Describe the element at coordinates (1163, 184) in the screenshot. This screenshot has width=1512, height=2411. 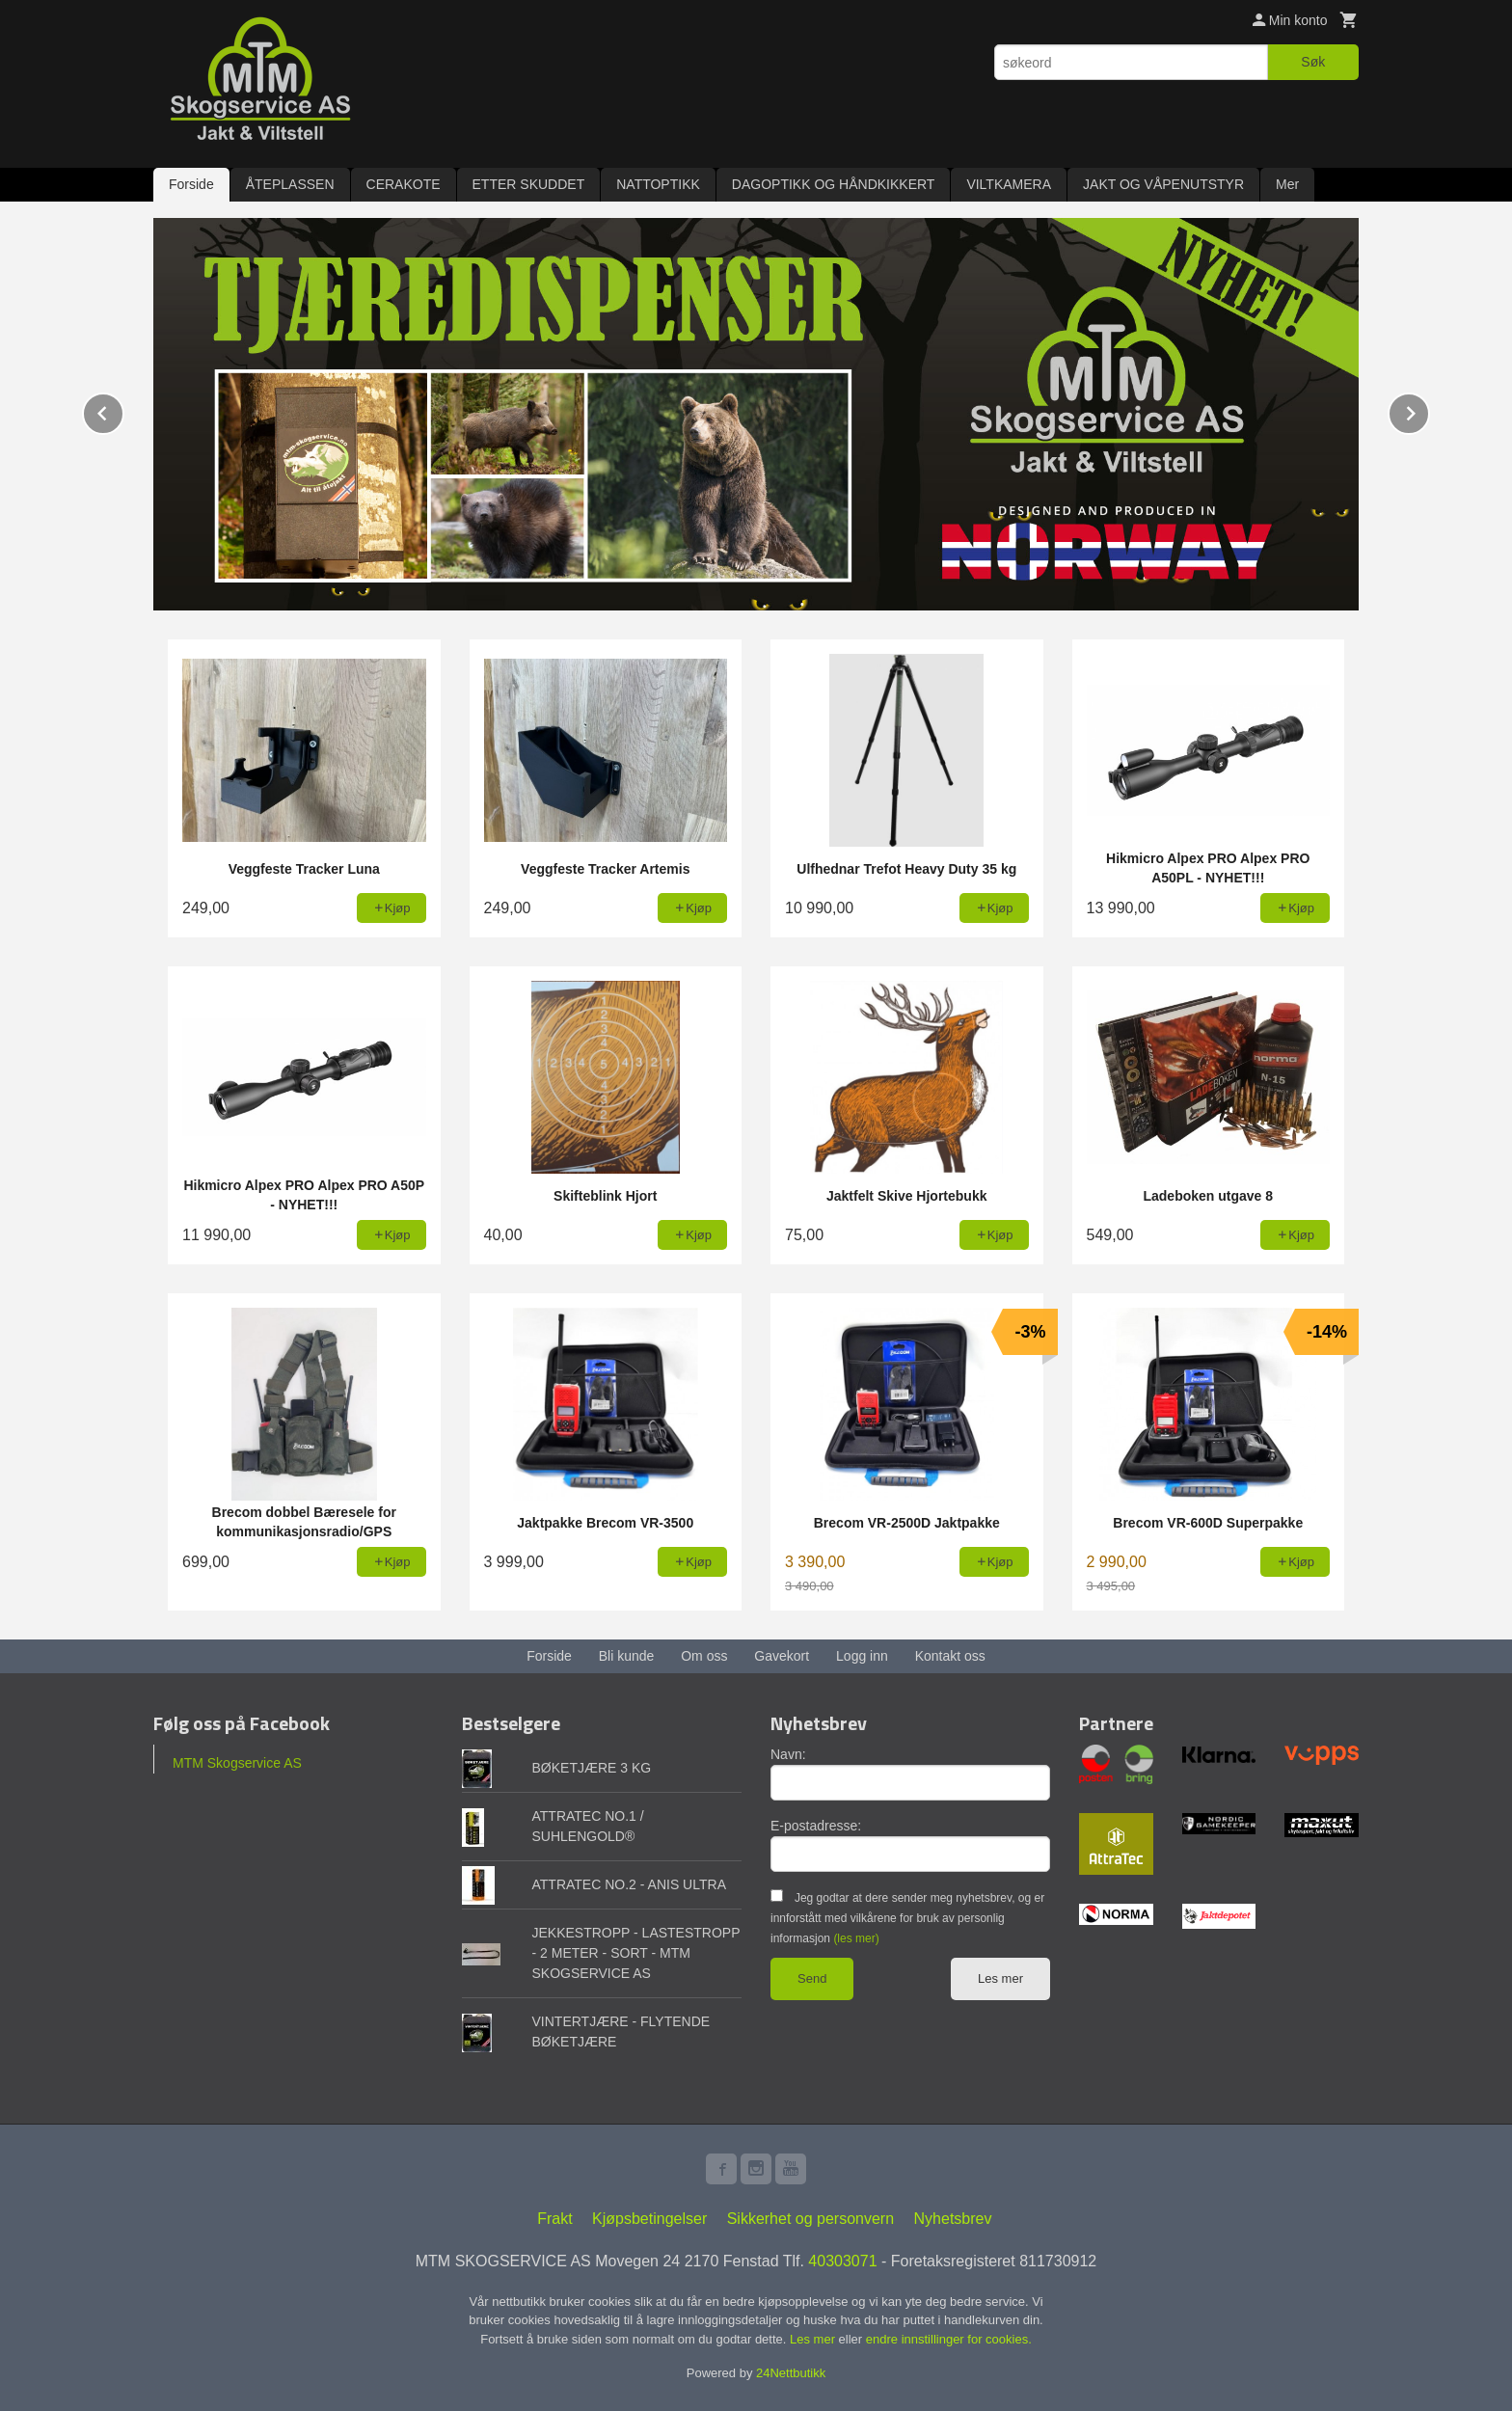
I see `JAKT OG VÅPENUTSTYR` at that location.